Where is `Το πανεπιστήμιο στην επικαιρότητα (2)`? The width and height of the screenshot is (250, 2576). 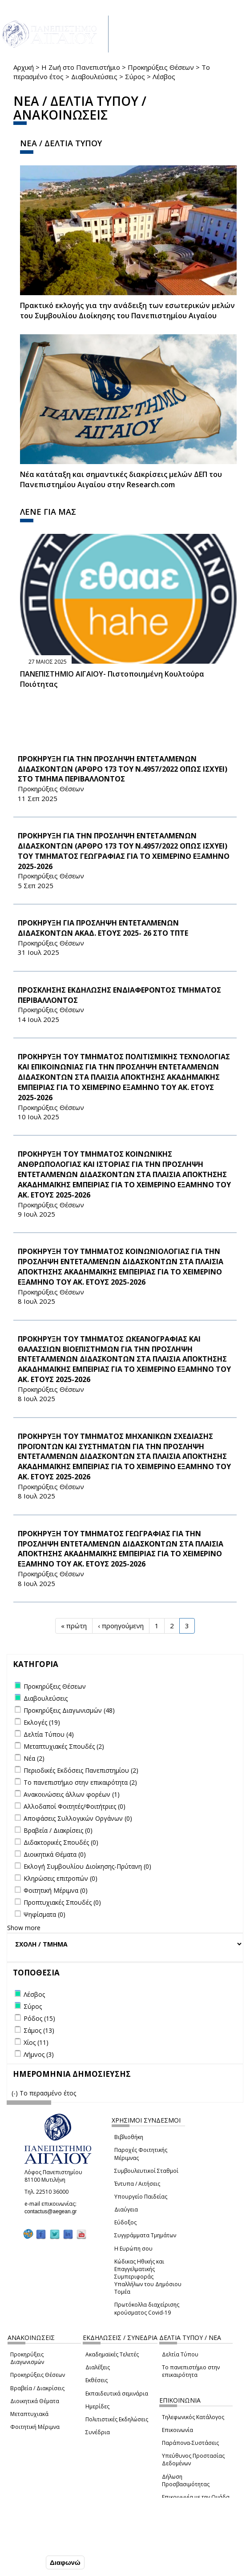
Το πανεπιστήμιο στην επικαιρότητα (2) is located at coordinates (80, 1782).